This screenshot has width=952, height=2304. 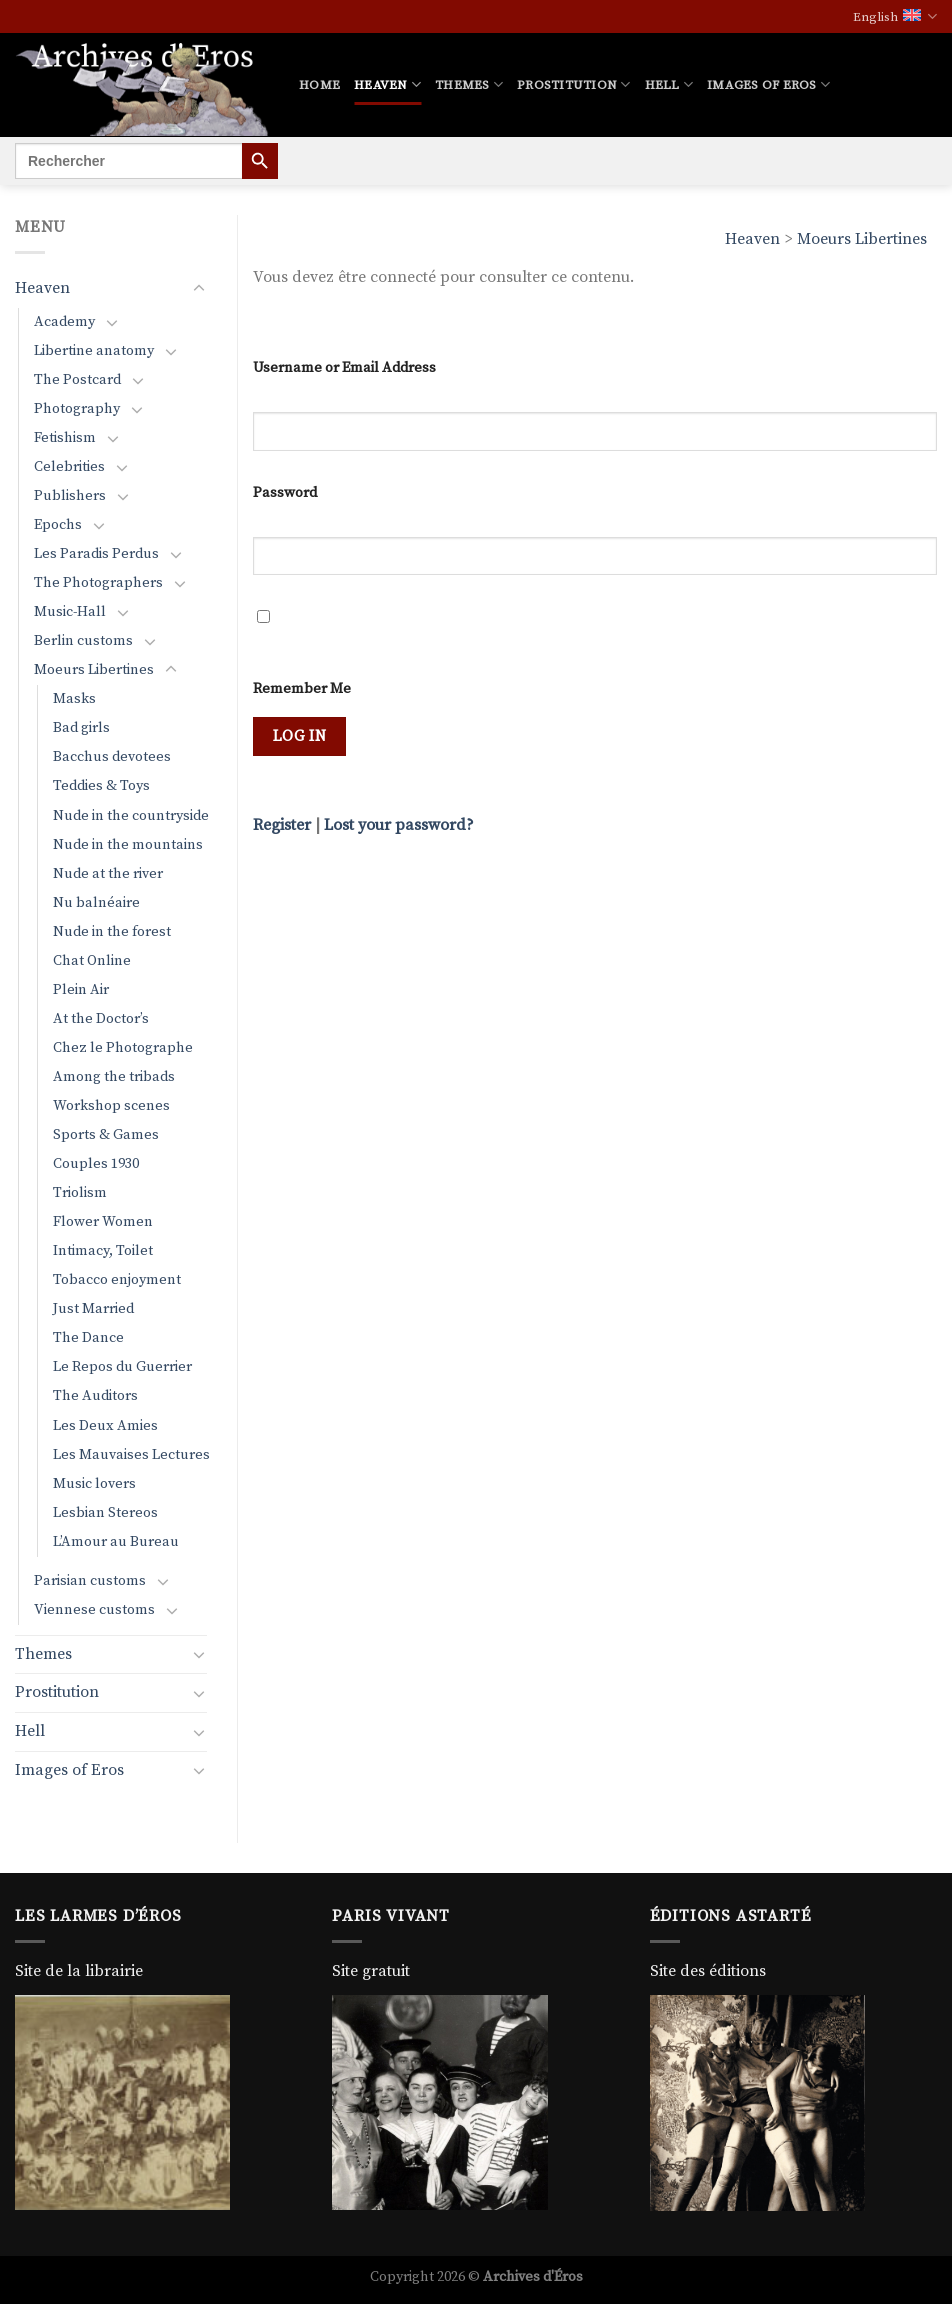 I want to click on Among the tribads, so click(x=114, y=1077).